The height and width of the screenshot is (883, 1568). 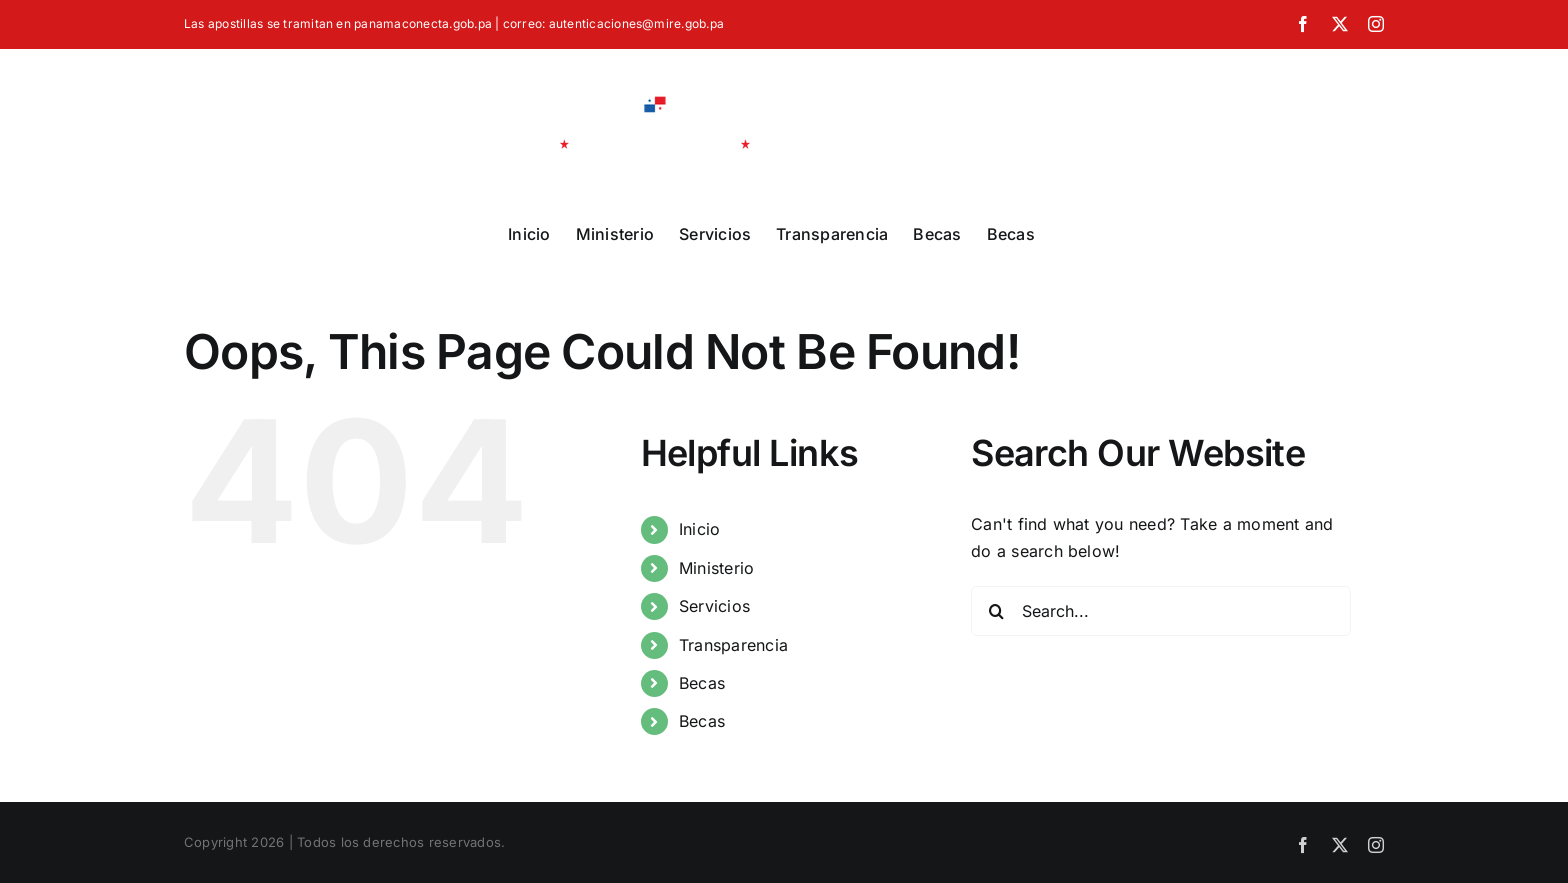 What do you see at coordinates (1161, 611) in the screenshot?
I see `[Search...]` at bounding box center [1161, 611].